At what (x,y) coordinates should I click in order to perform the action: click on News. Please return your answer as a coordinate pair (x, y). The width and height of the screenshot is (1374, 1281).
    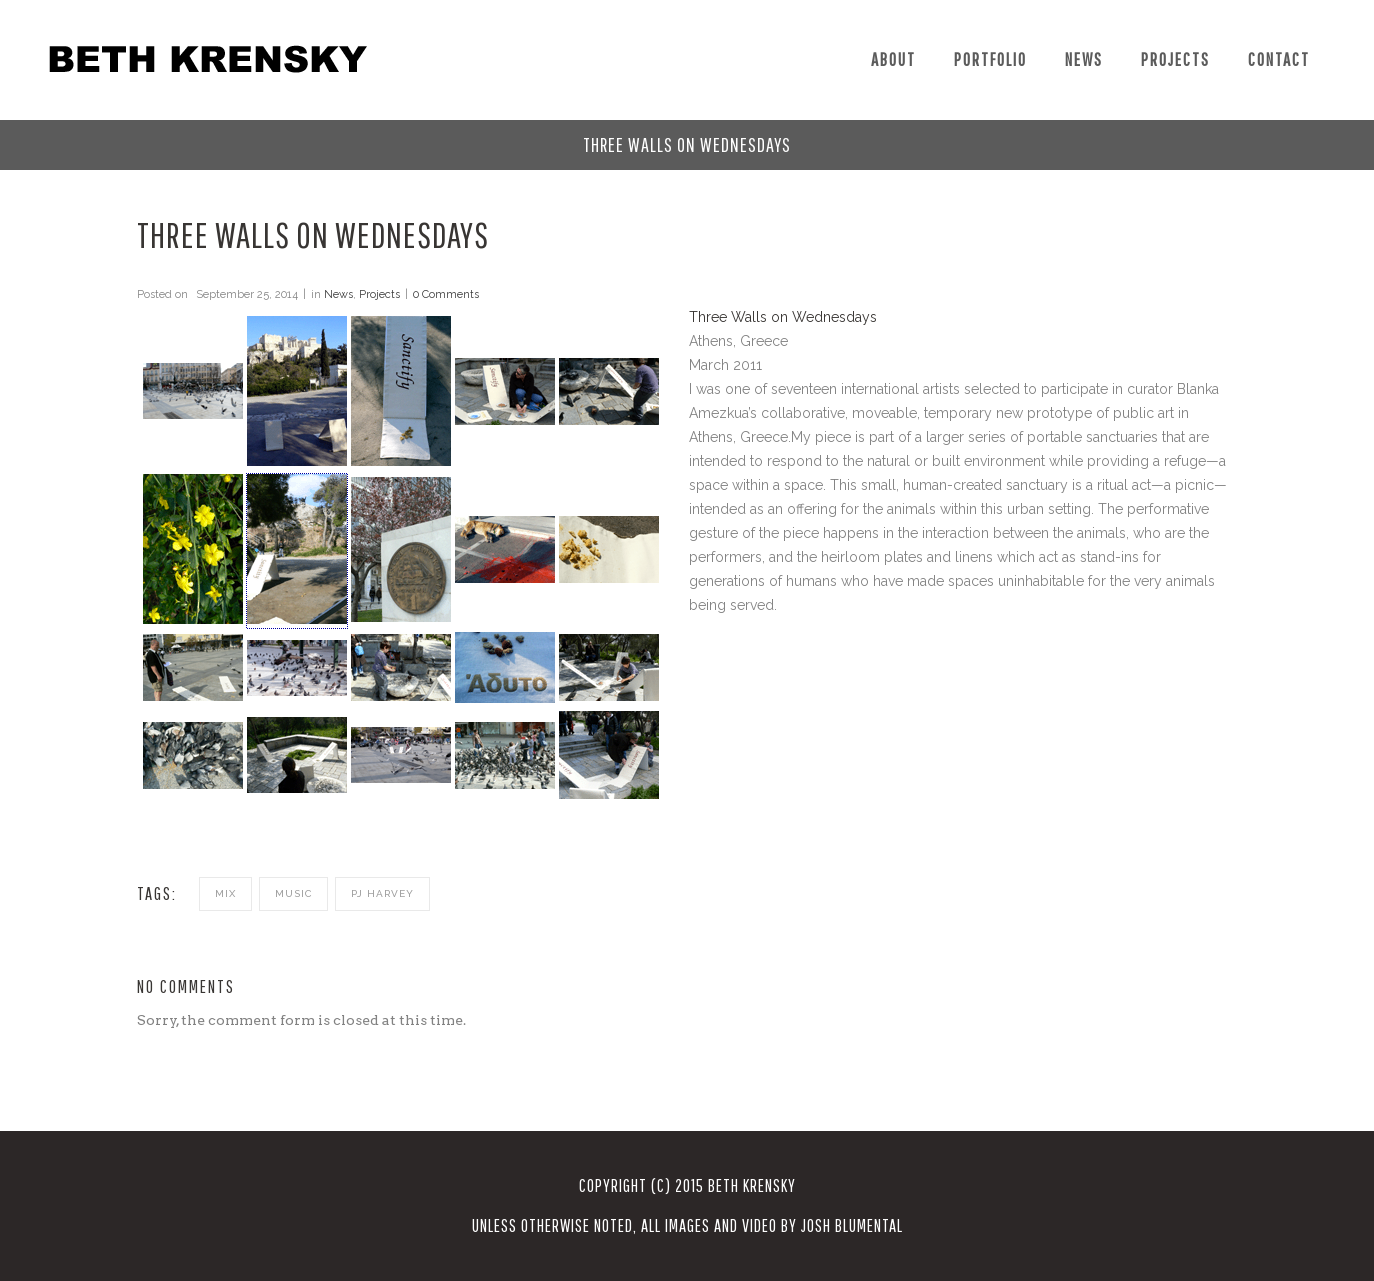
    Looking at the image, I should click on (338, 294).